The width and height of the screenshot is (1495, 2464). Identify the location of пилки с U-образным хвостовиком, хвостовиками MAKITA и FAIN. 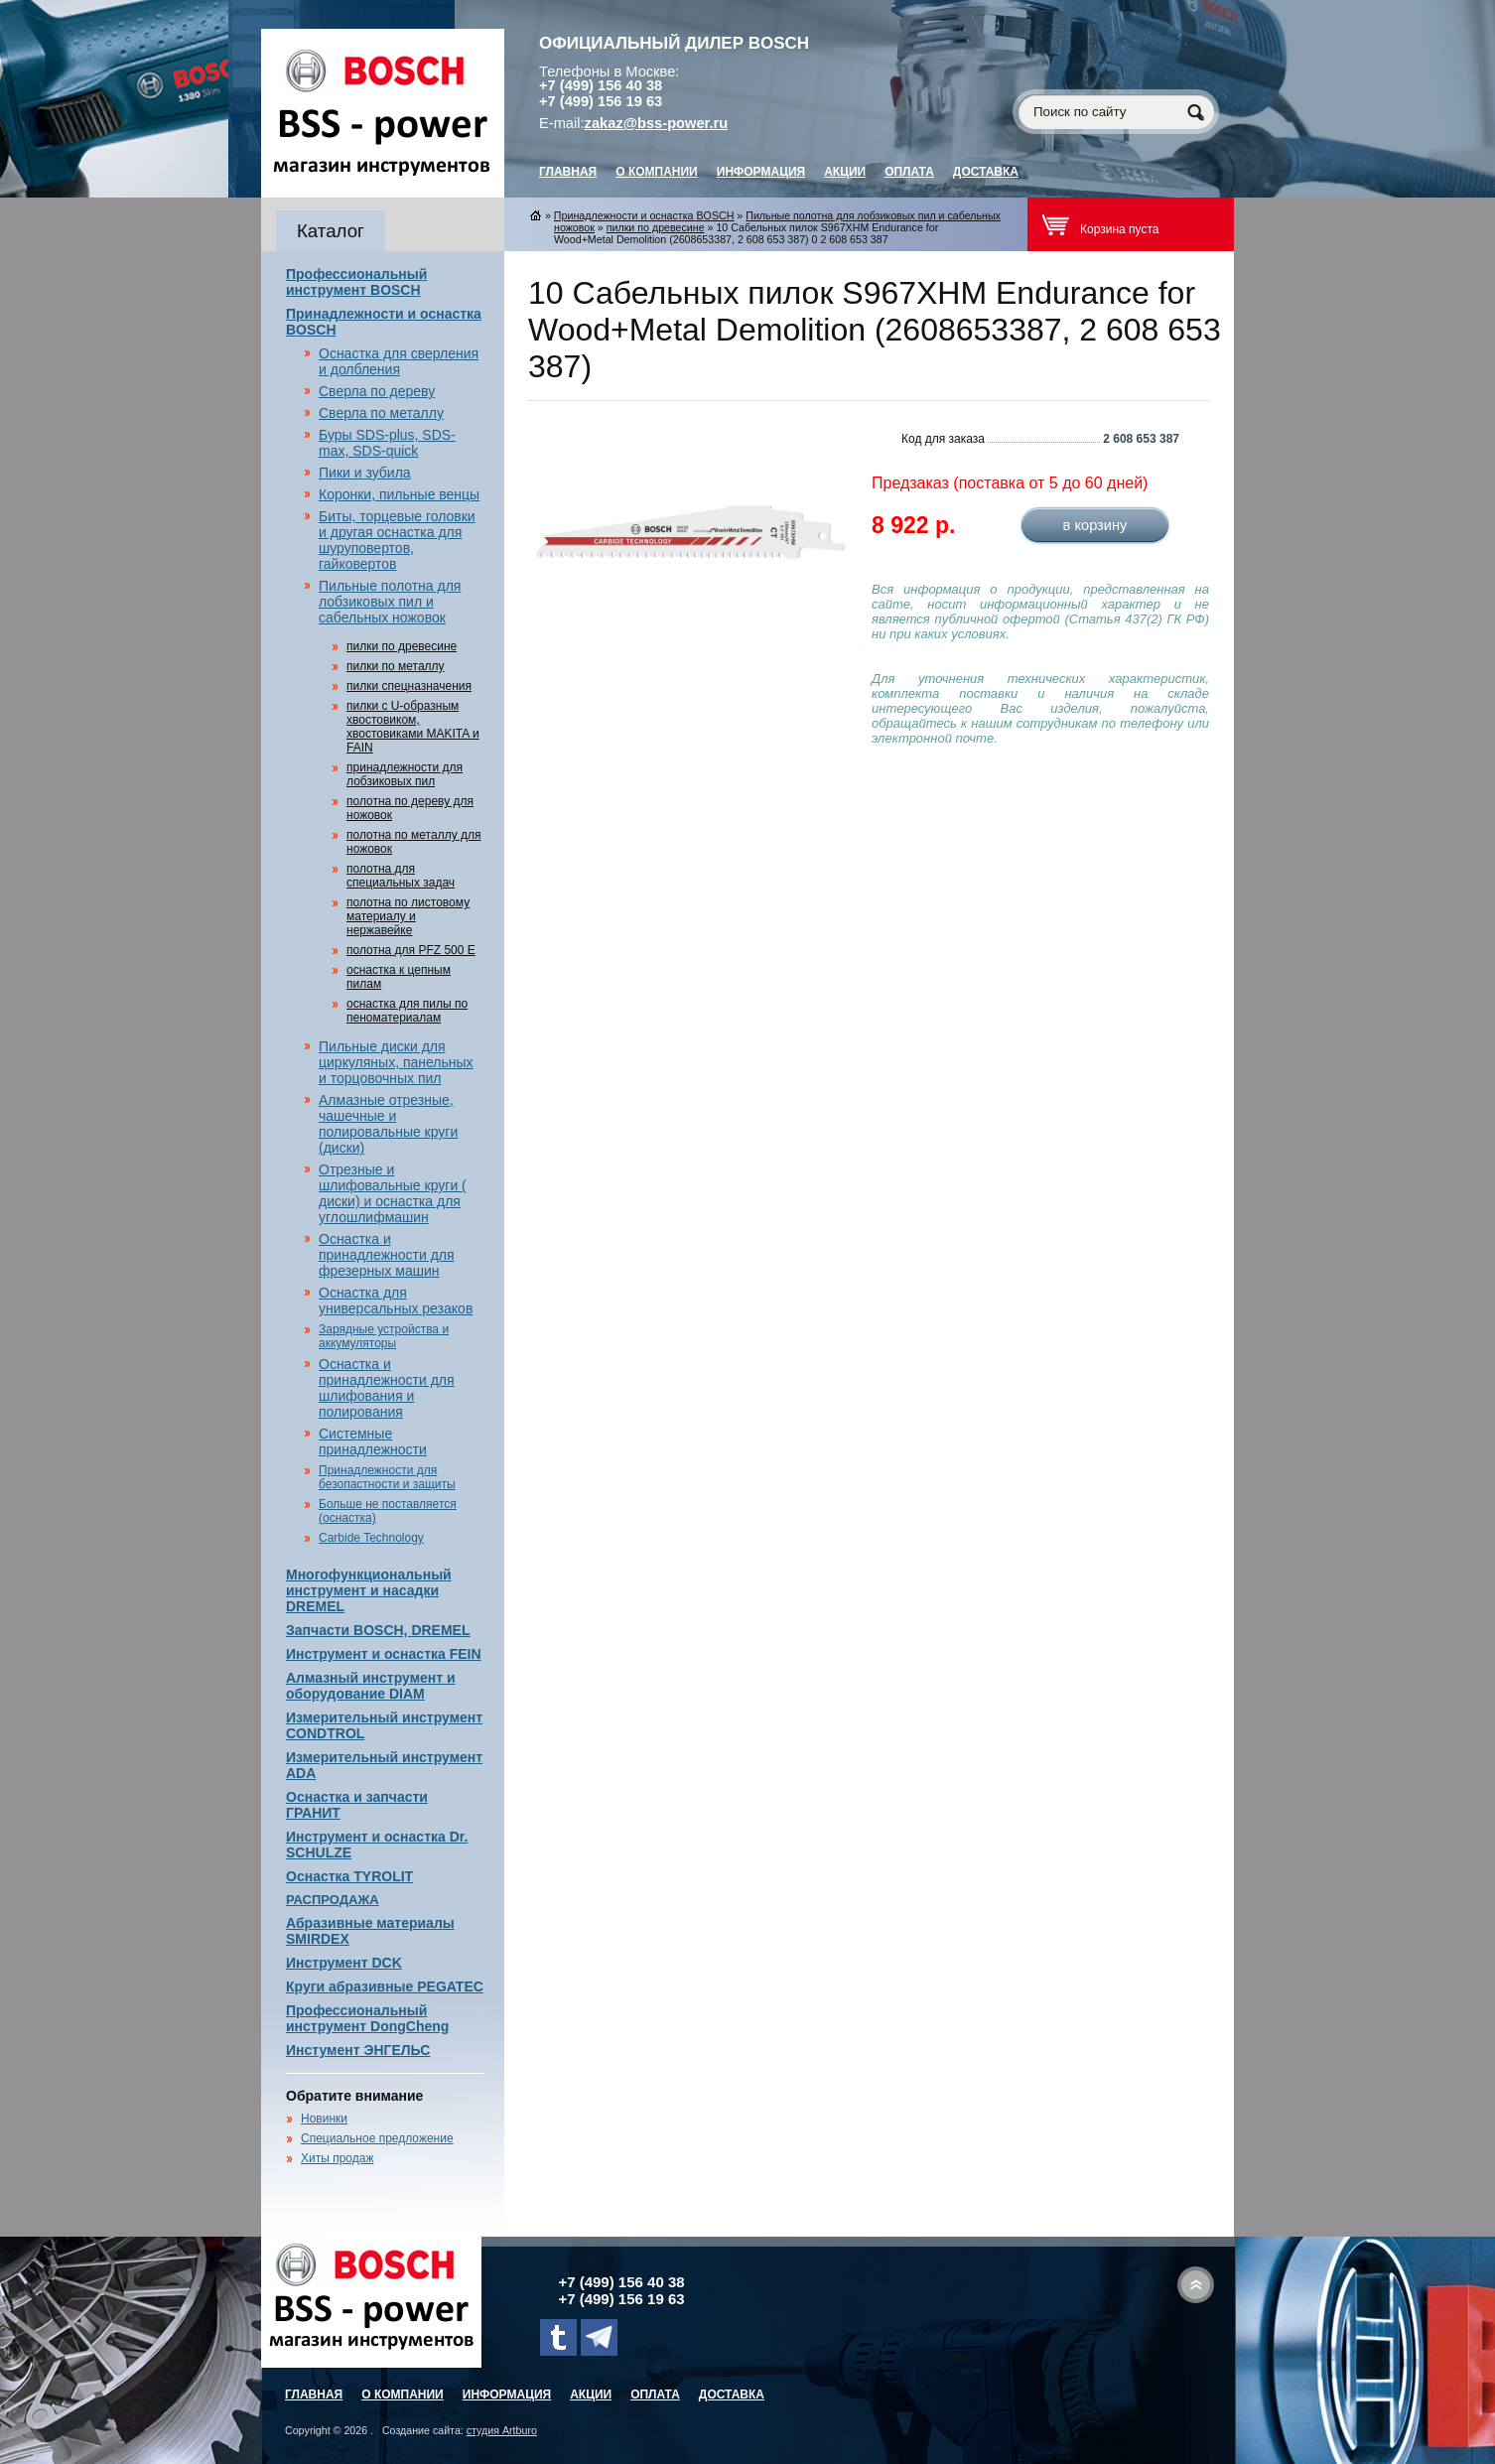
(412, 726).